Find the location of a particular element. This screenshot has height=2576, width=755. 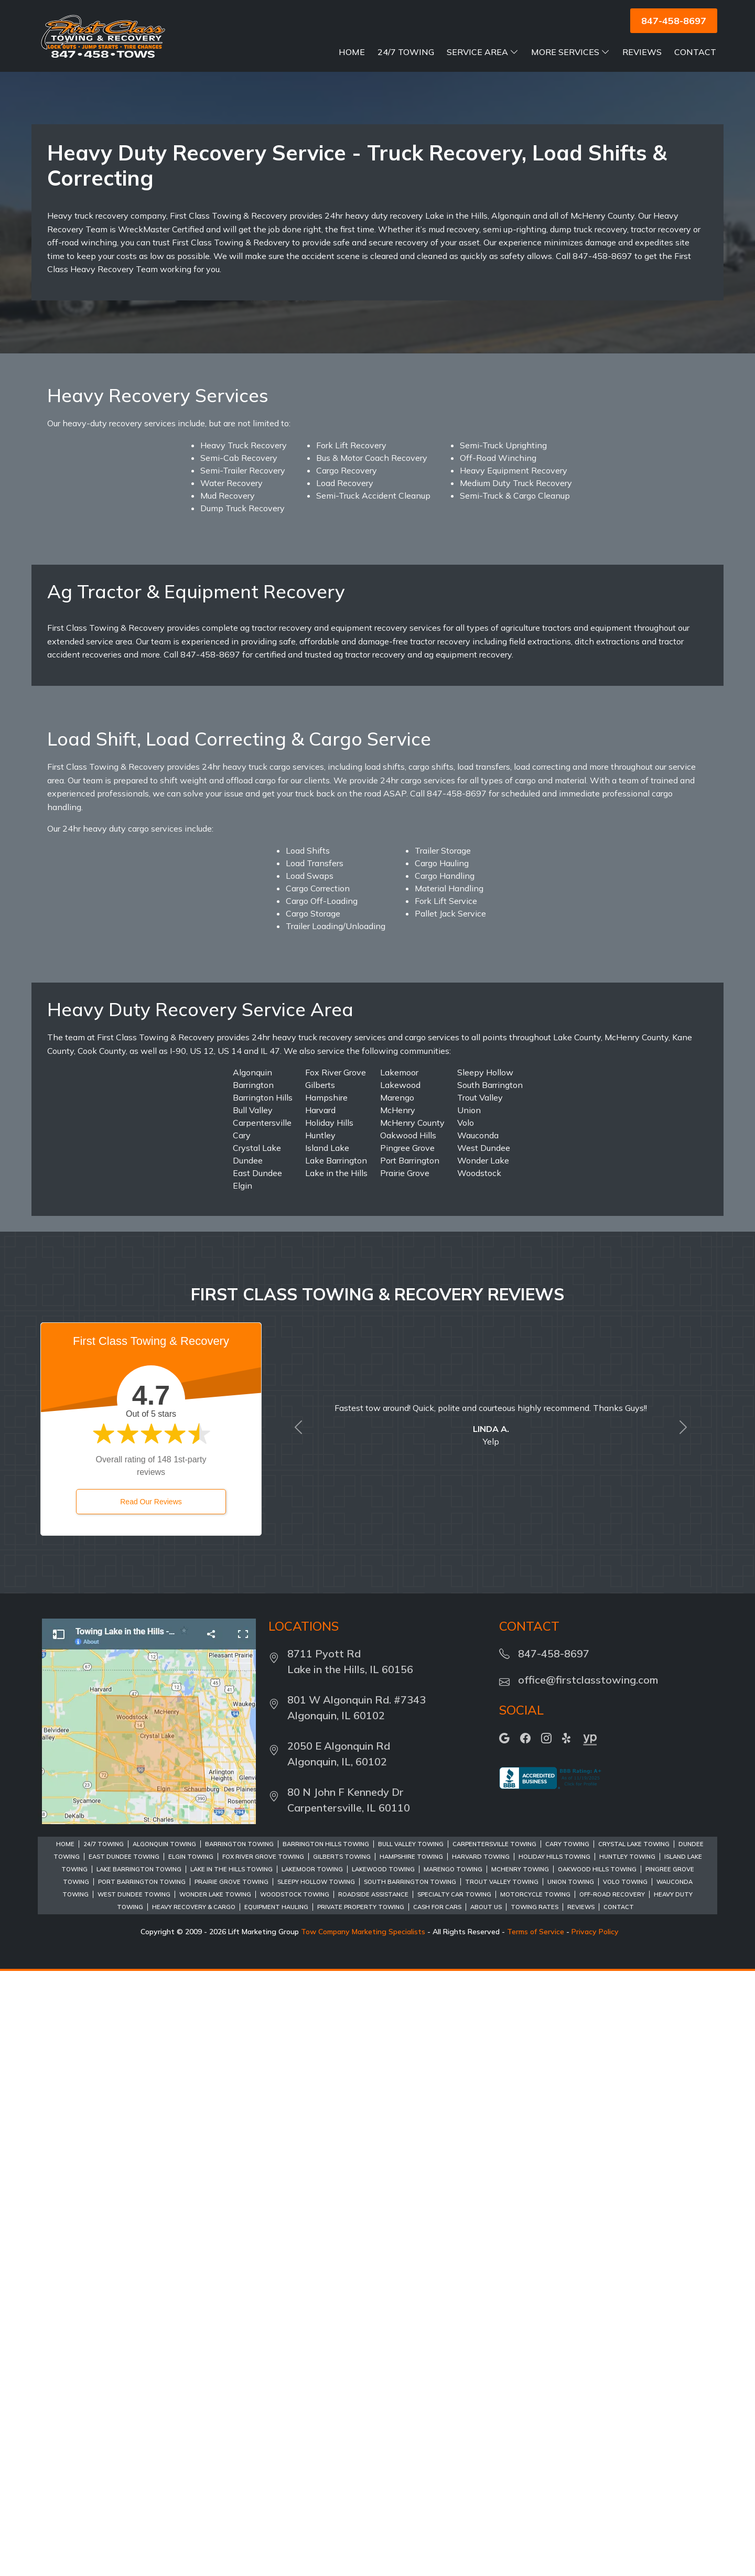

Huntley Towing is located at coordinates (627, 2461).